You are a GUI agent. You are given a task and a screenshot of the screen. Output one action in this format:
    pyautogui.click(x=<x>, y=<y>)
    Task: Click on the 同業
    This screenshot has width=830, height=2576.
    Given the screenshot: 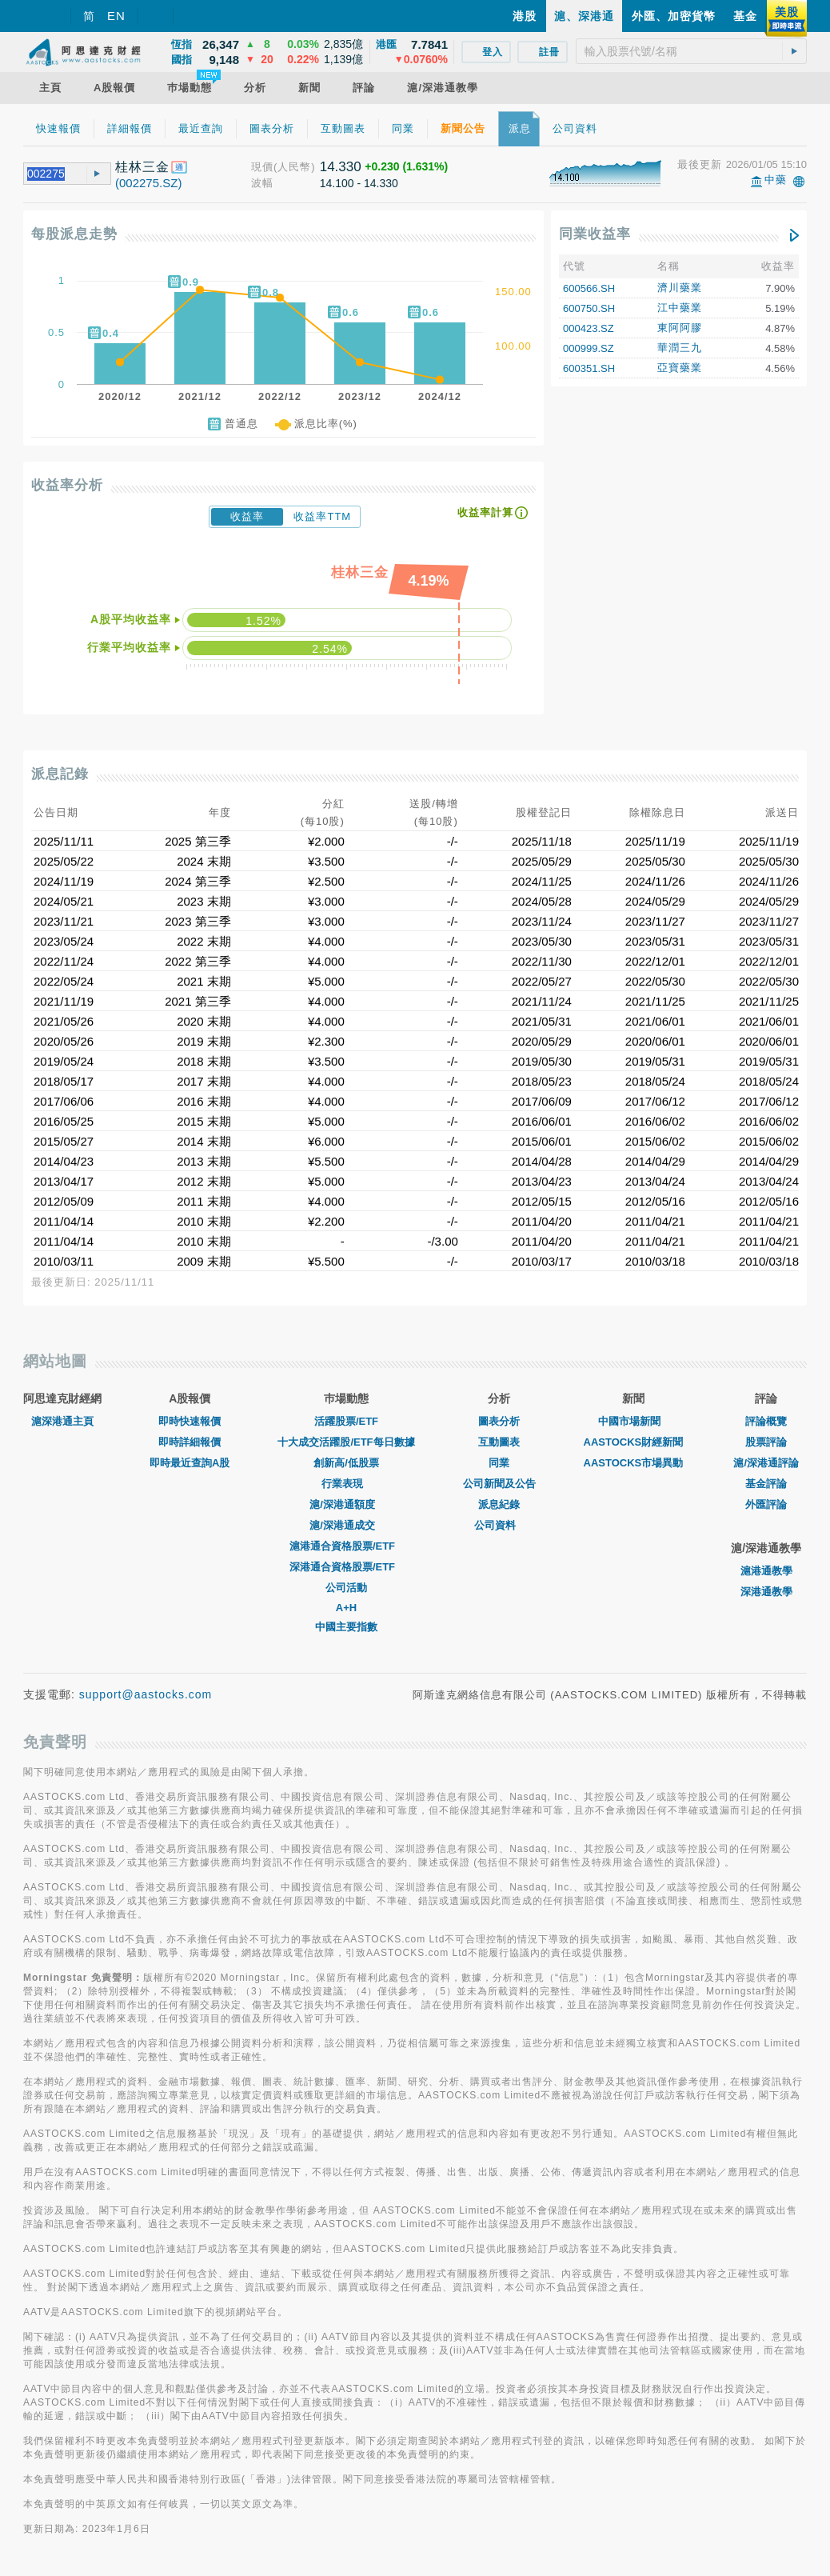 What is the action you would take?
    pyautogui.click(x=499, y=1463)
    